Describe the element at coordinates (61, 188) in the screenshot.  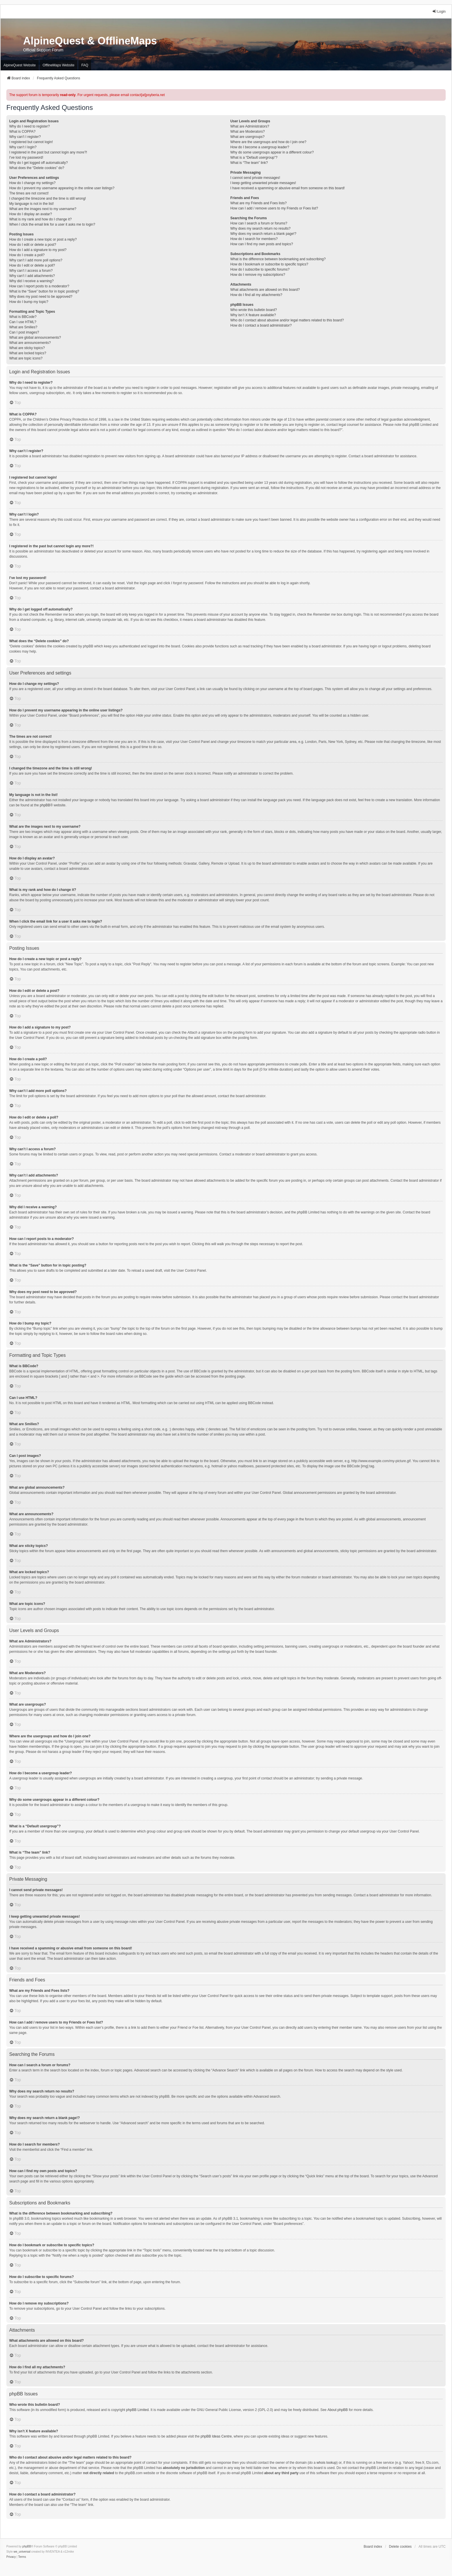
I see `How do I prevent my username appearing in the online user listings?` at that location.